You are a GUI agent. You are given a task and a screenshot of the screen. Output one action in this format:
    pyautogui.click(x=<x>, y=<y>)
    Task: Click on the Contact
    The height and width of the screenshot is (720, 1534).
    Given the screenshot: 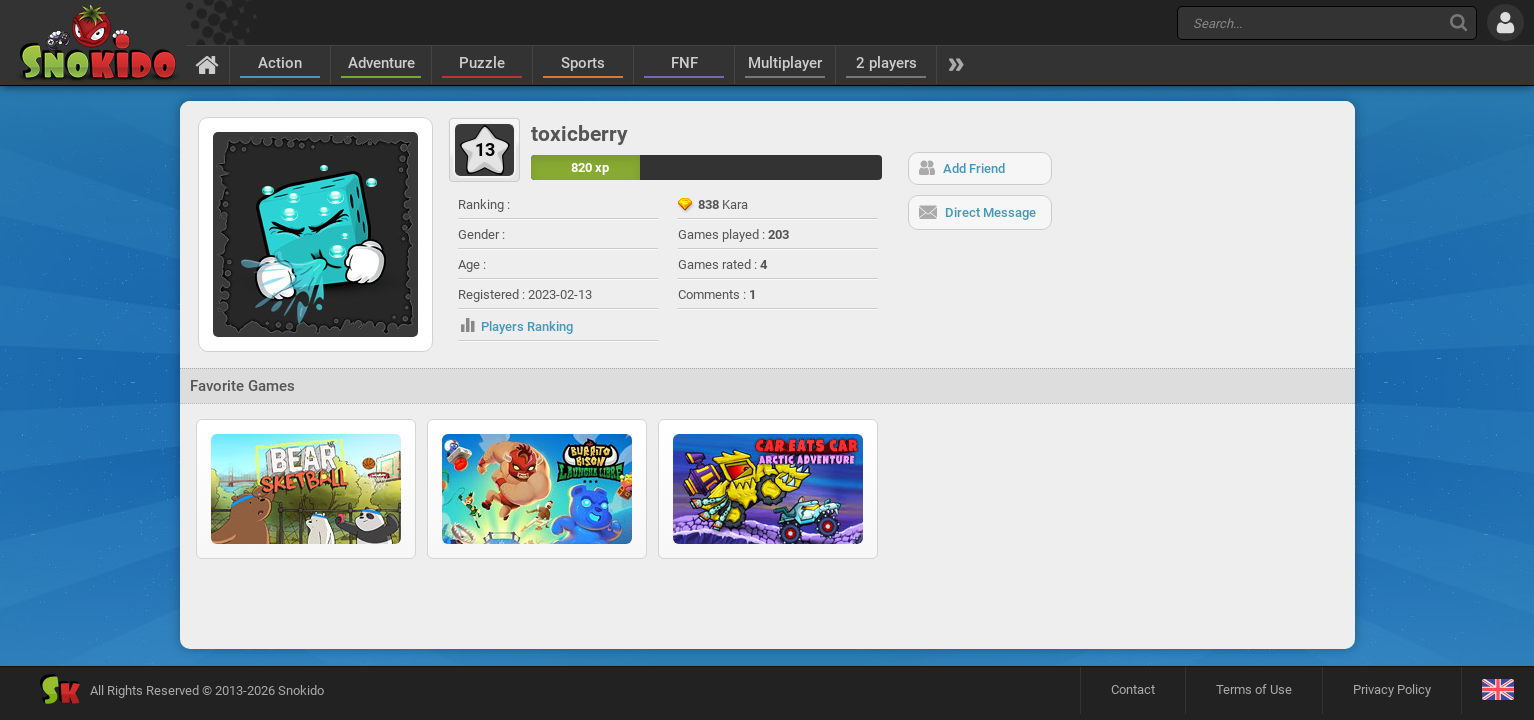 What is the action you would take?
    pyautogui.click(x=1133, y=689)
    